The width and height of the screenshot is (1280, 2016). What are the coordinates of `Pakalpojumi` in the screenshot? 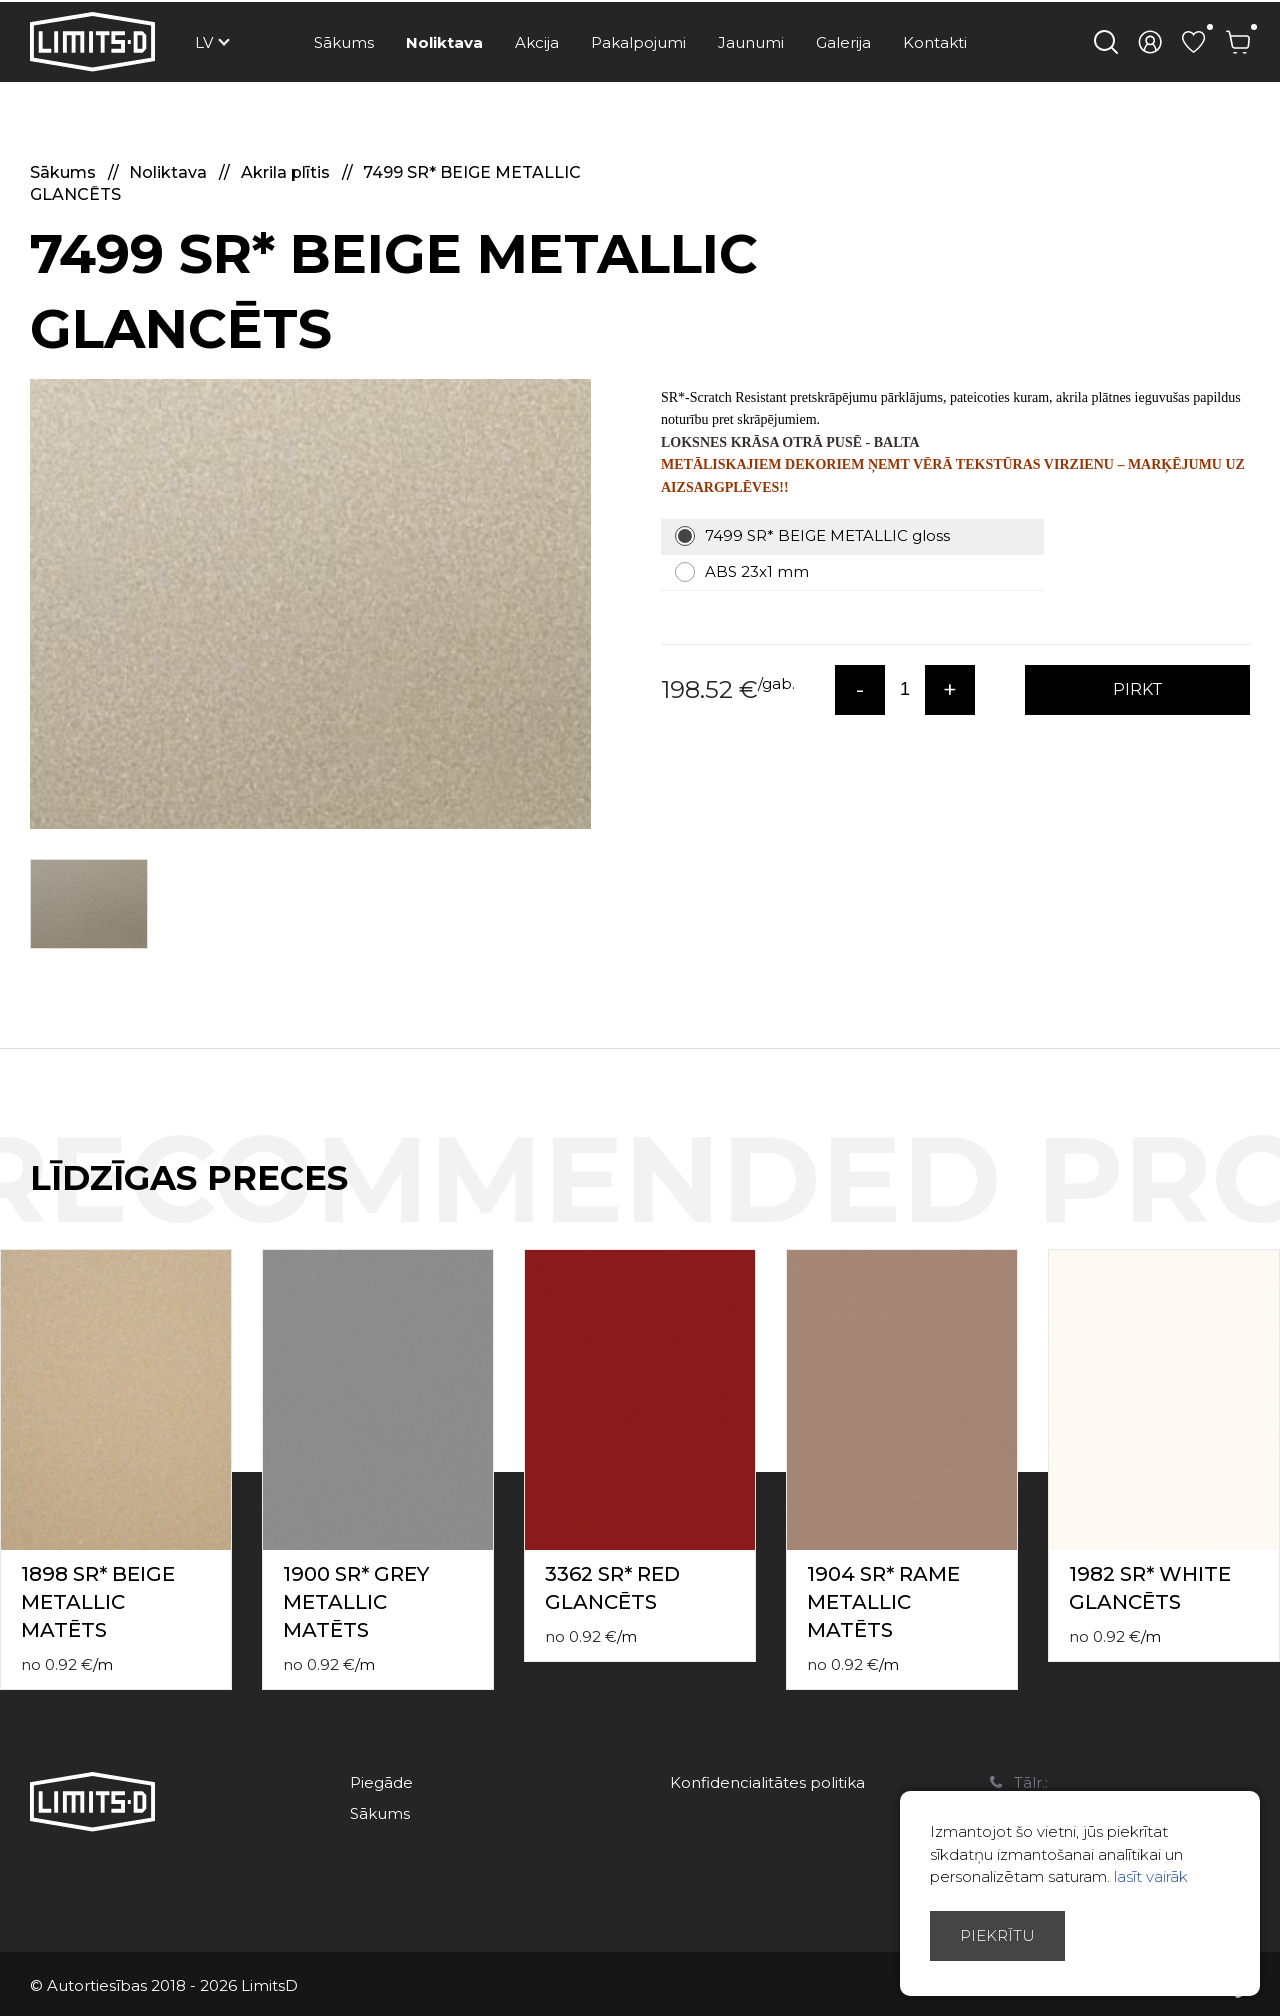 It's located at (638, 42).